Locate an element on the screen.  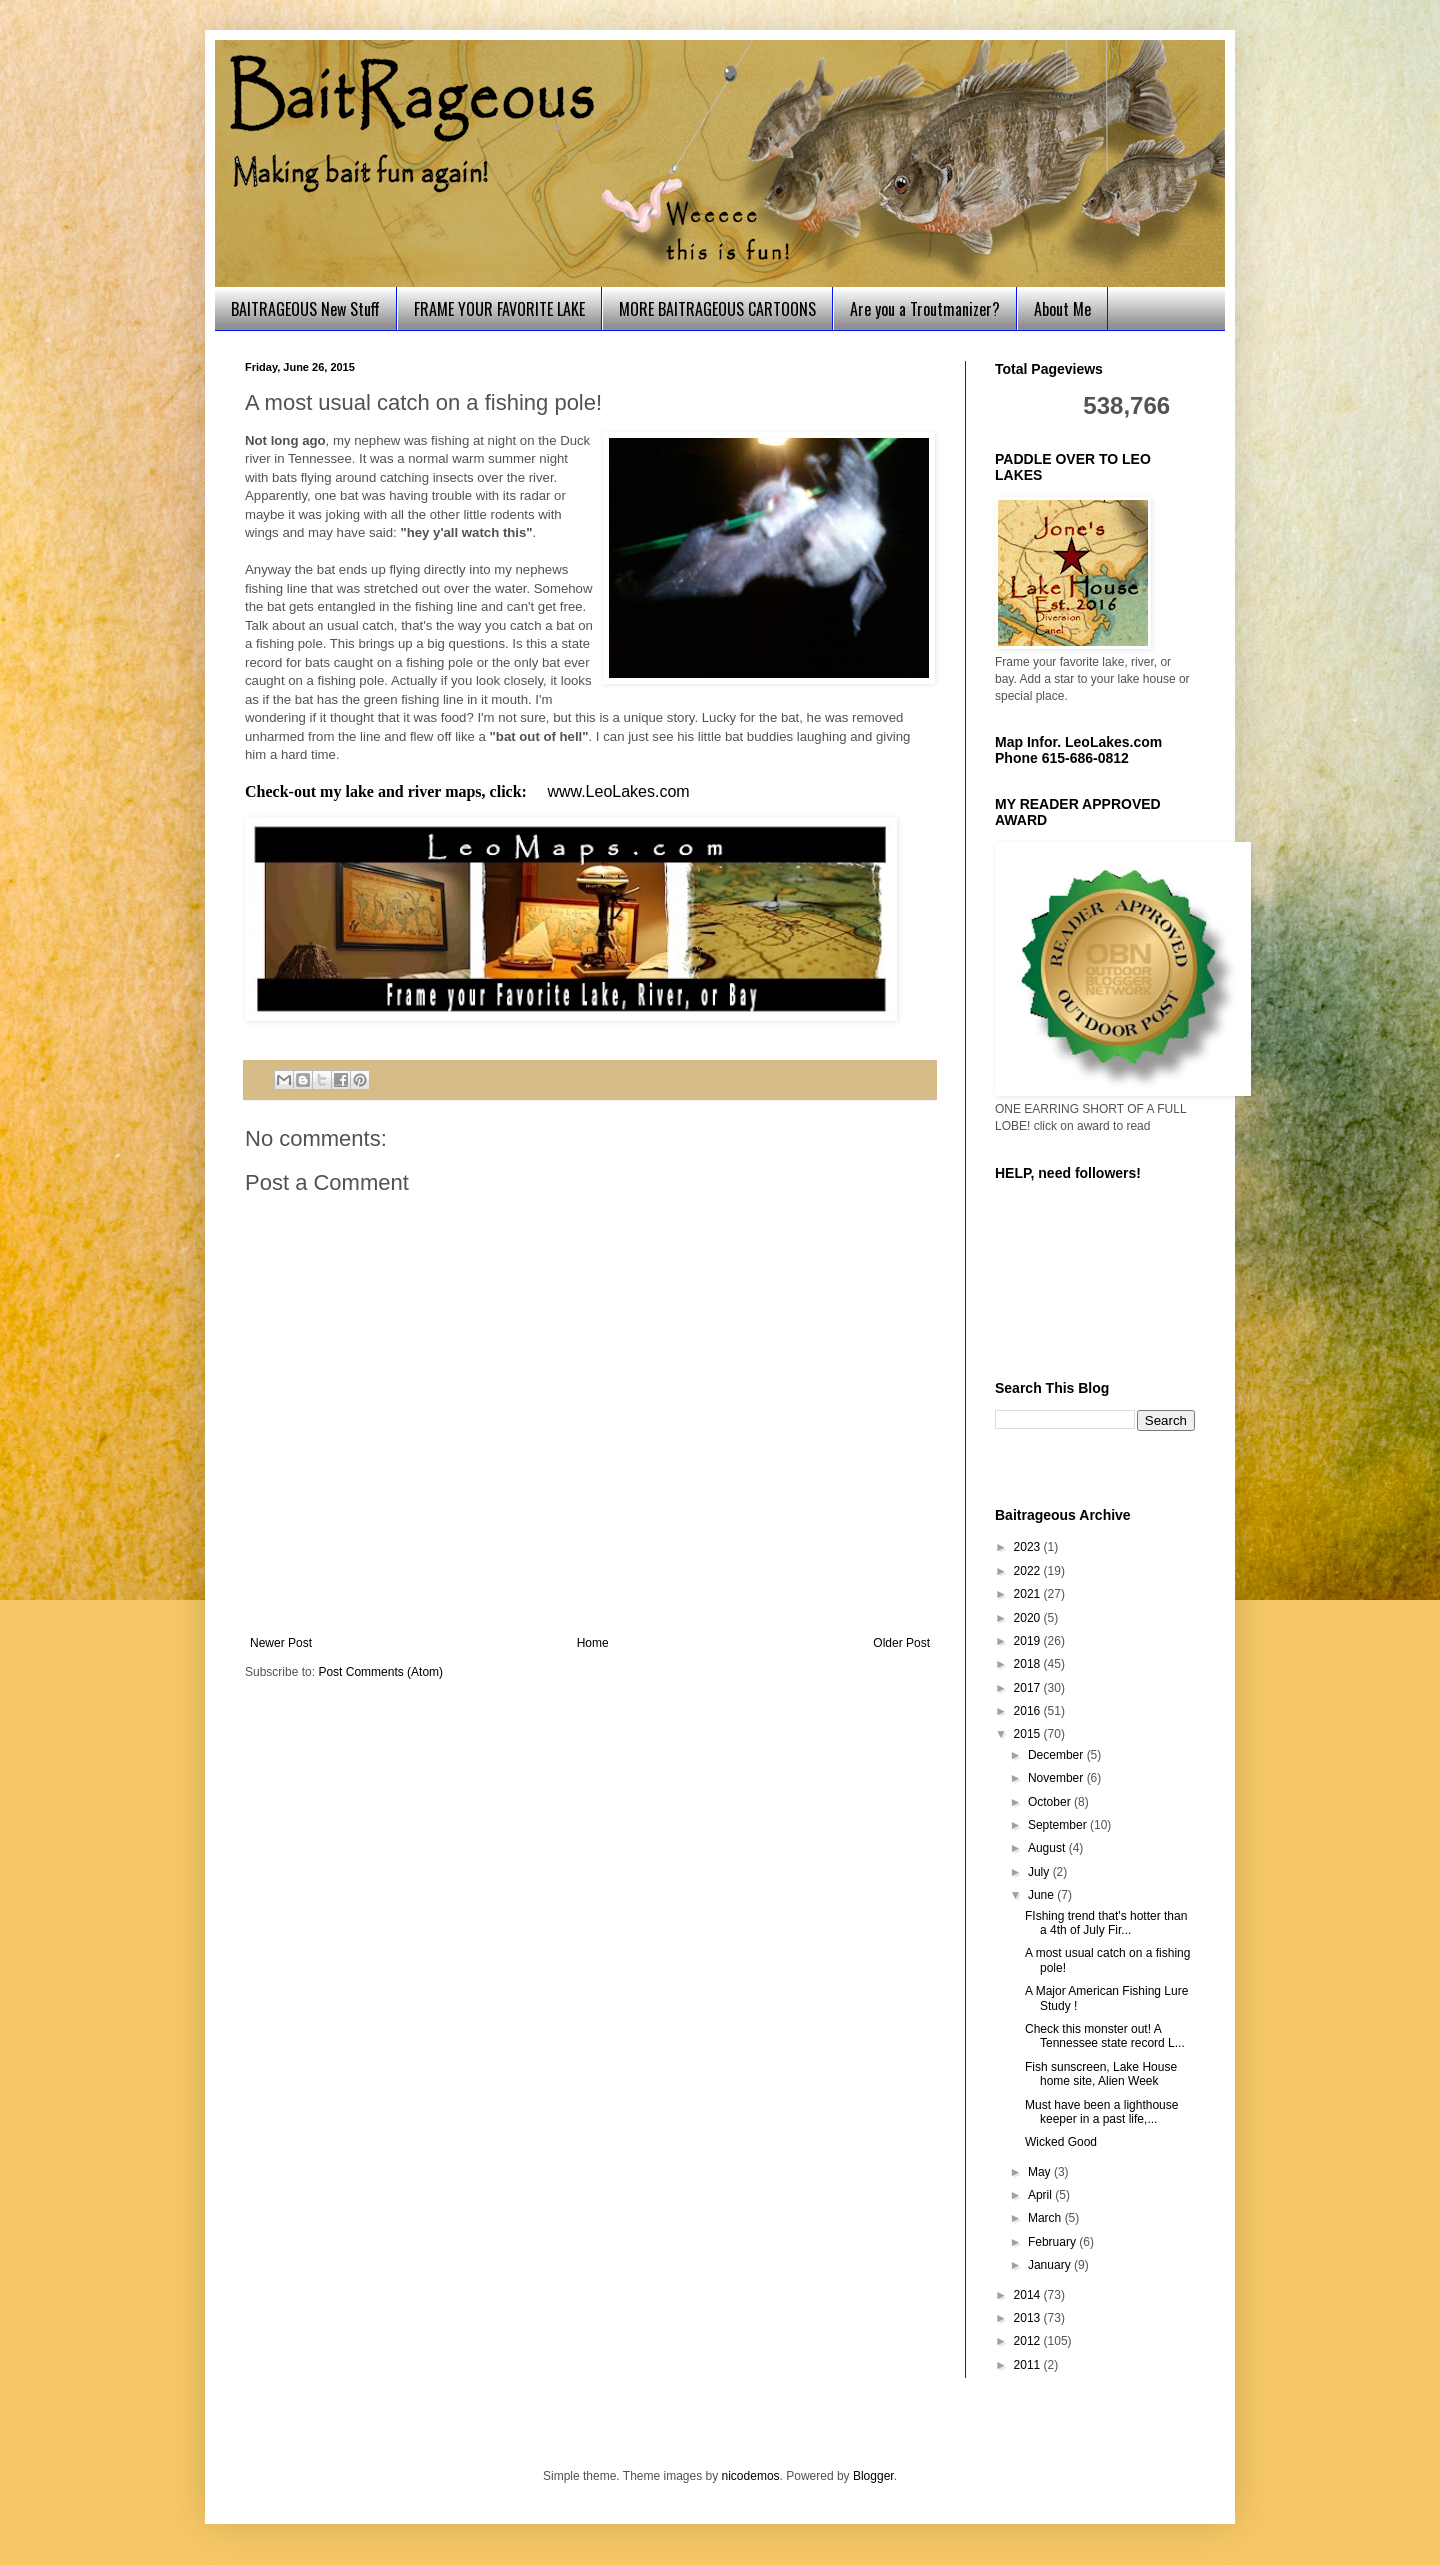
2017 is located at coordinates (1029, 1688).